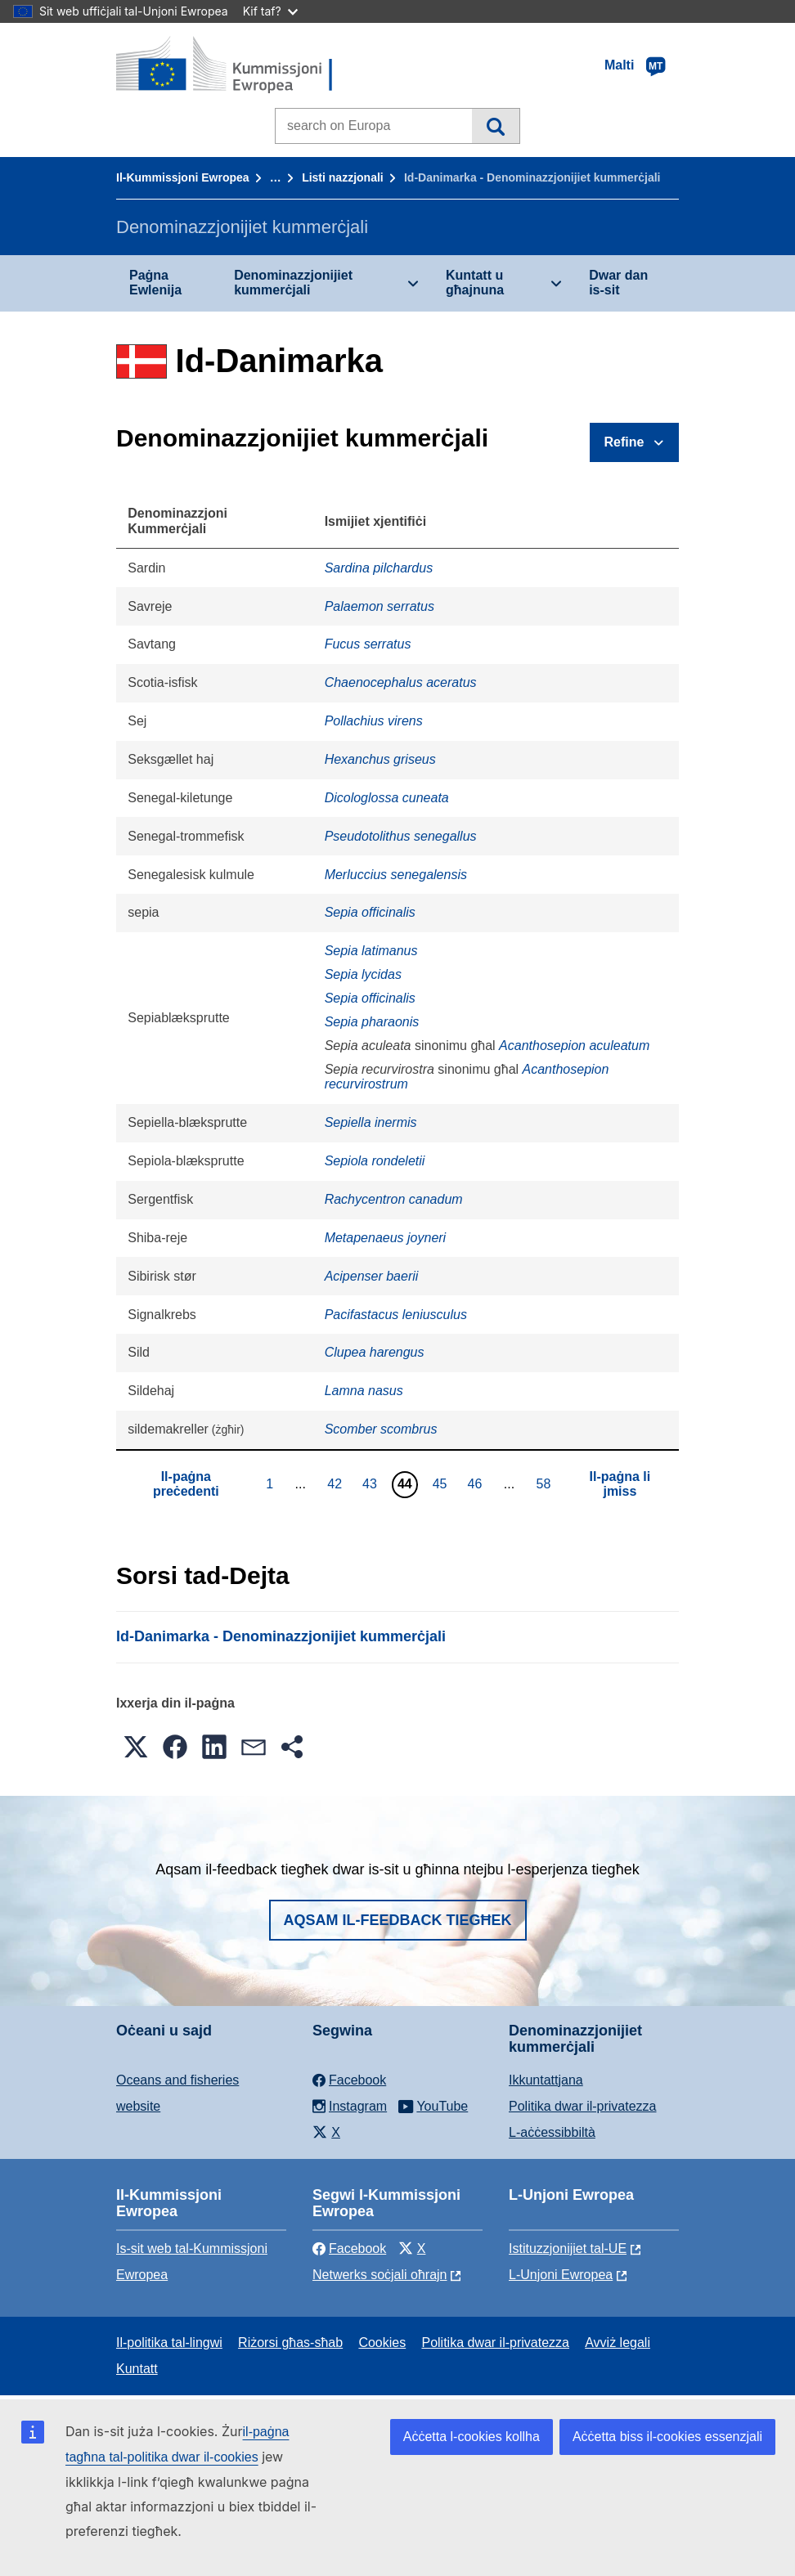 Image resolution: width=795 pixels, height=2576 pixels. What do you see at coordinates (545, 1483) in the screenshot?
I see `58` at bounding box center [545, 1483].